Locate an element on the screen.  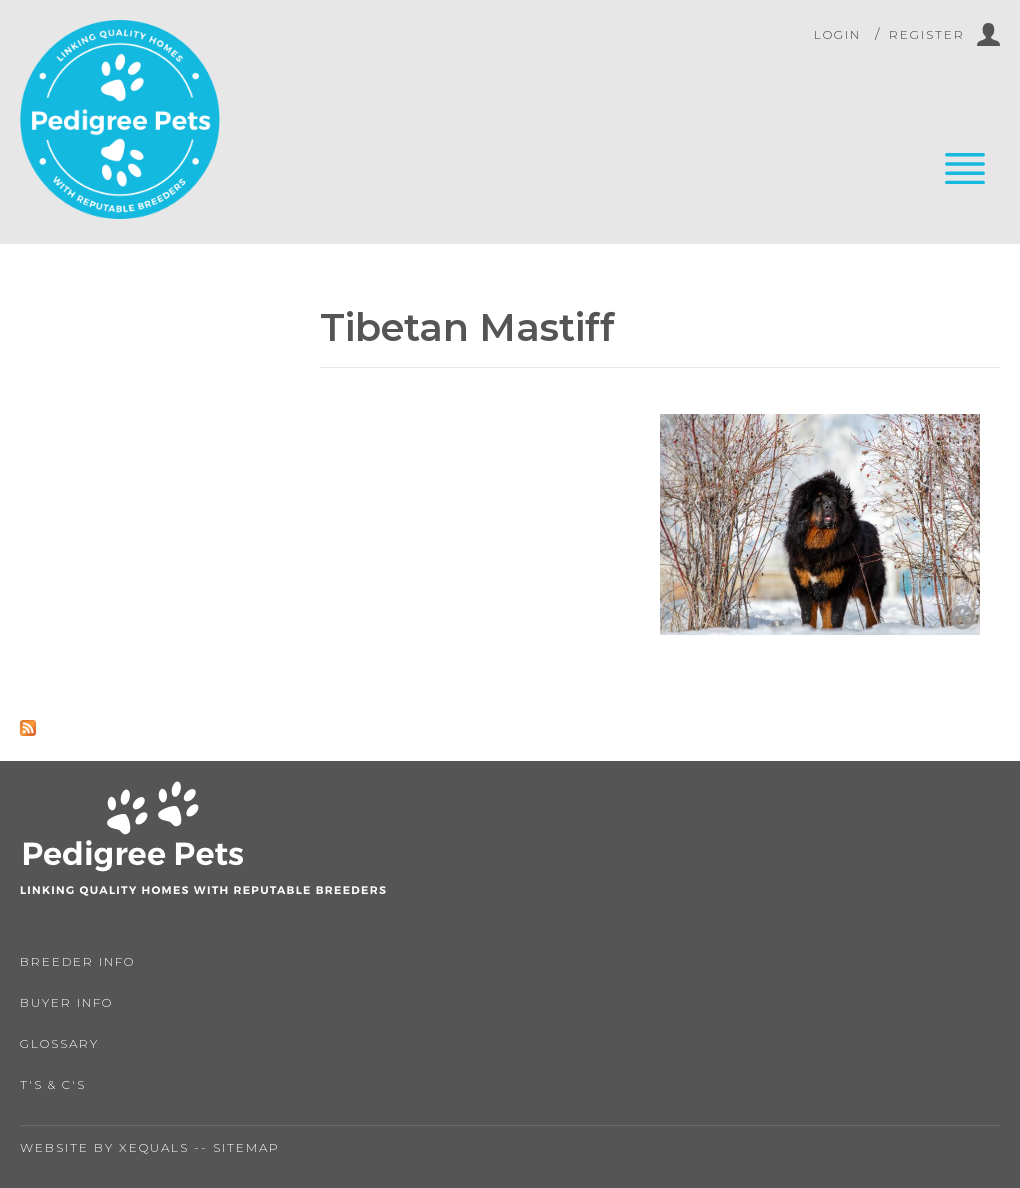
Sitemap is located at coordinates (246, 1147).